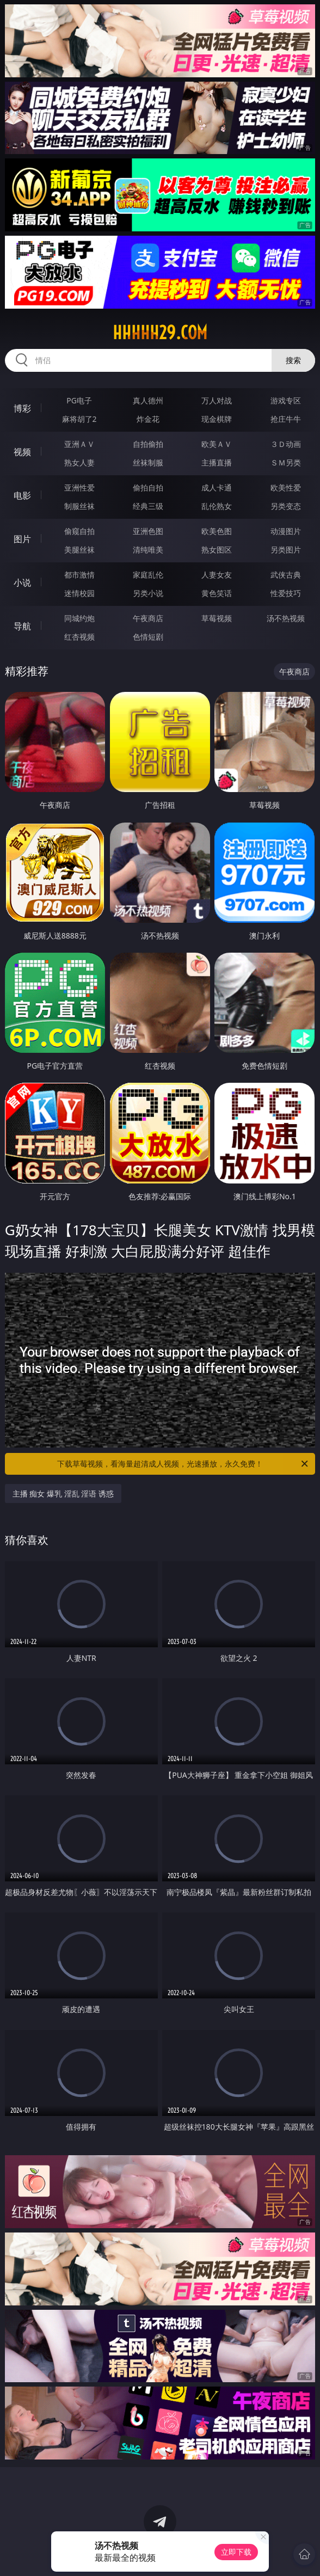  What do you see at coordinates (79, 444) in the screenshot?
I see `亚洲ＡＶ` at bounding box center [79, 444].